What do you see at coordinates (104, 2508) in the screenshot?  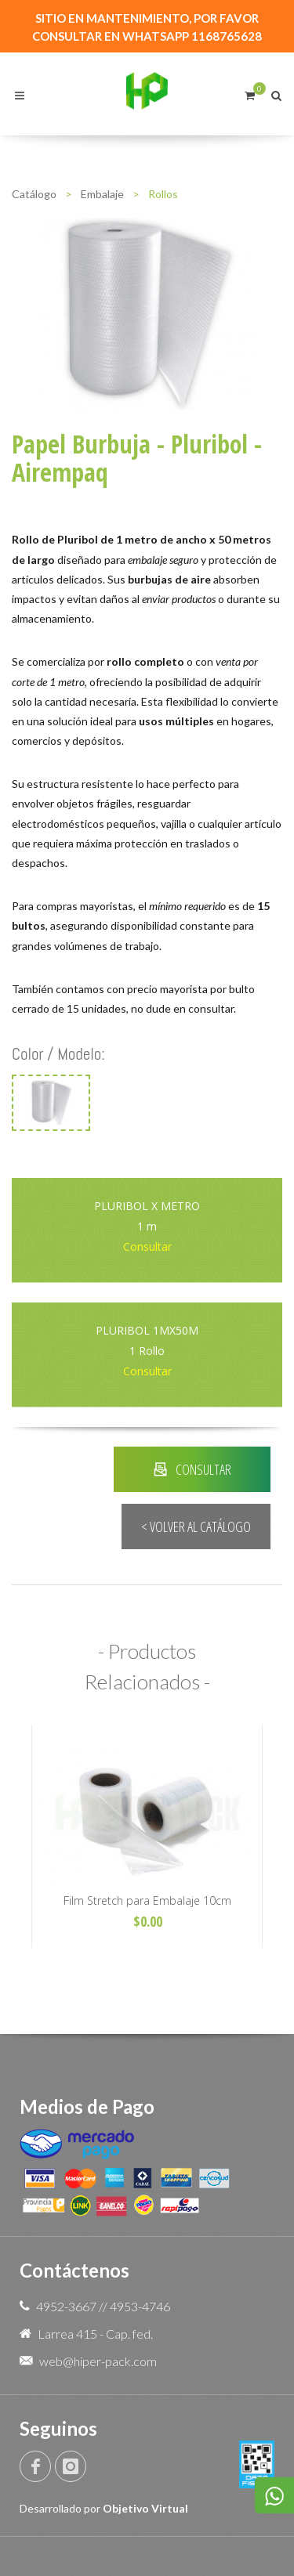 I see `Desarrollado por` at bounding box center [104, 2508].